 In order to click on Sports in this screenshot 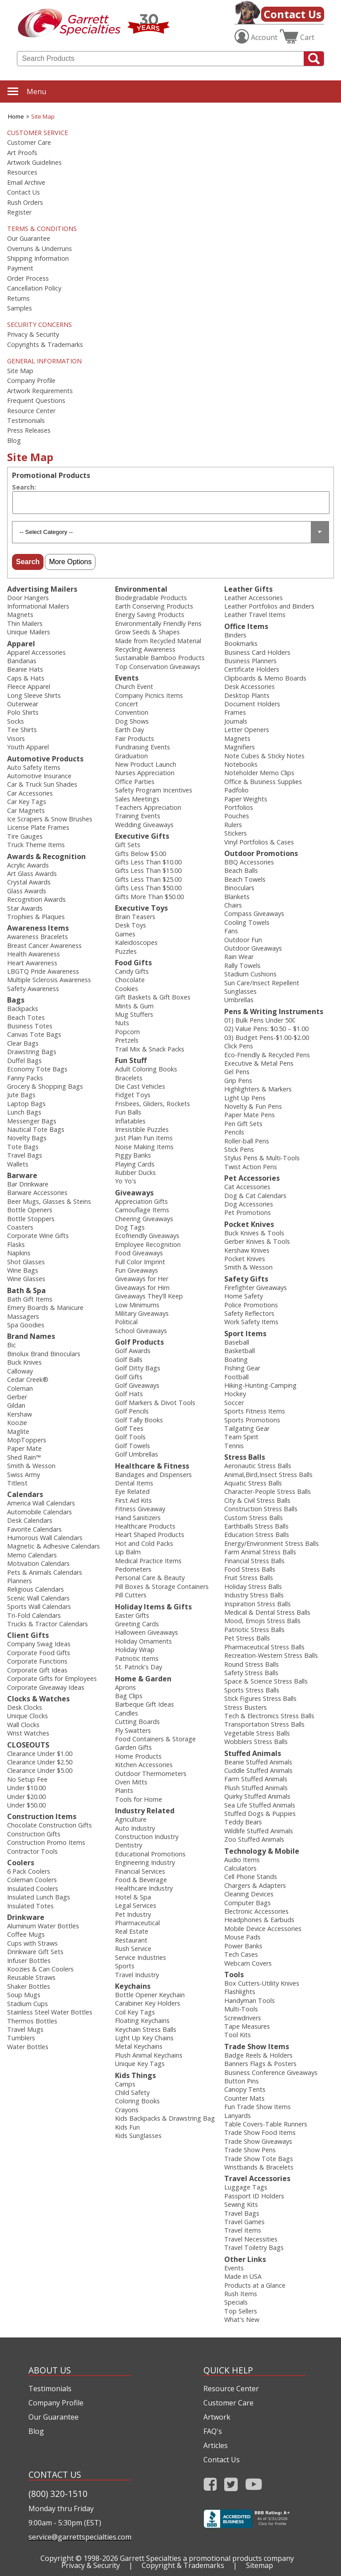, I will do `click(125, 1966)`.